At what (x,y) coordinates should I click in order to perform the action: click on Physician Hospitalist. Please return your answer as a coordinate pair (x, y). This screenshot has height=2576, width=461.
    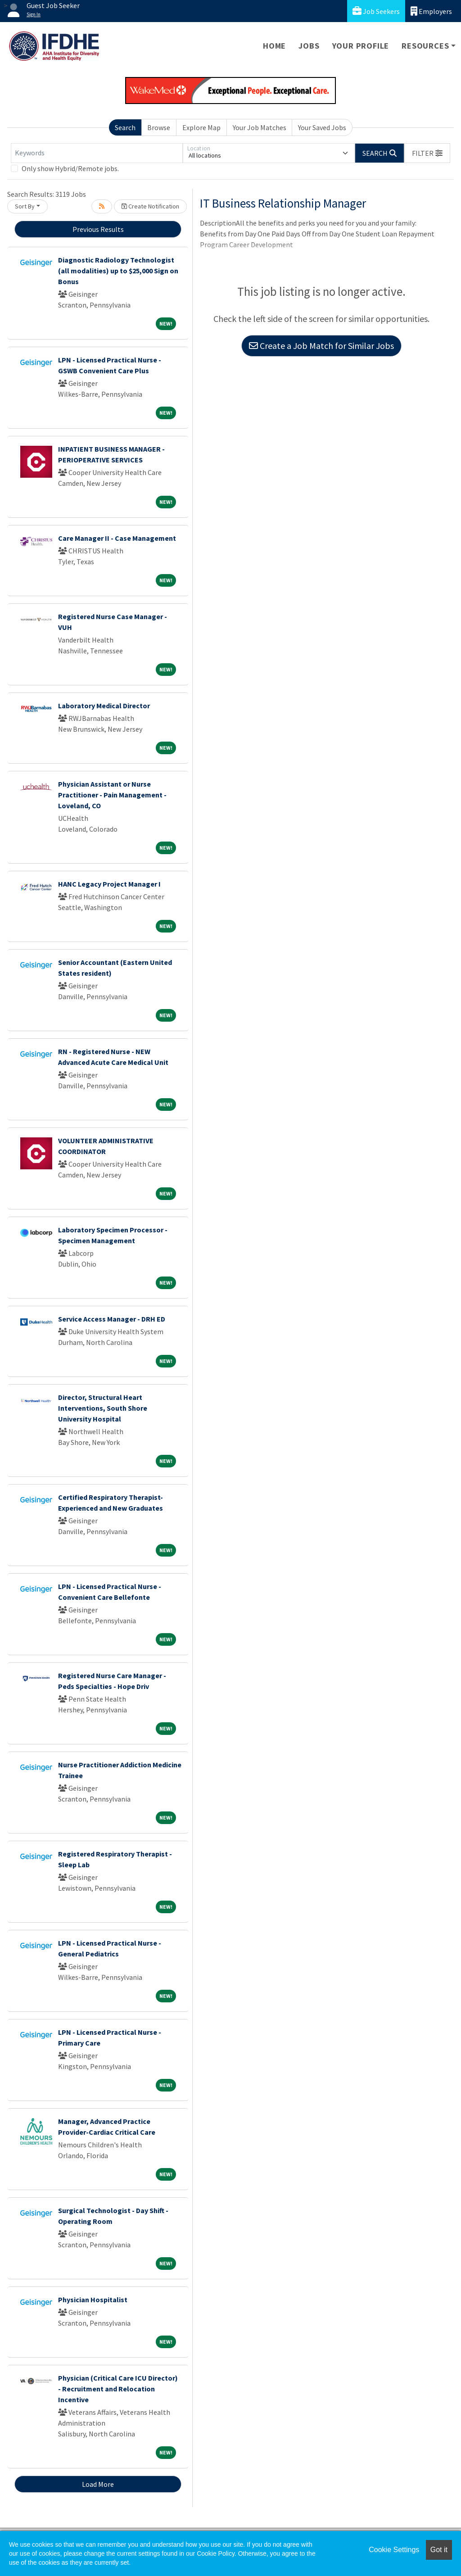
    Looking at the image, I should click on (92, 2299).